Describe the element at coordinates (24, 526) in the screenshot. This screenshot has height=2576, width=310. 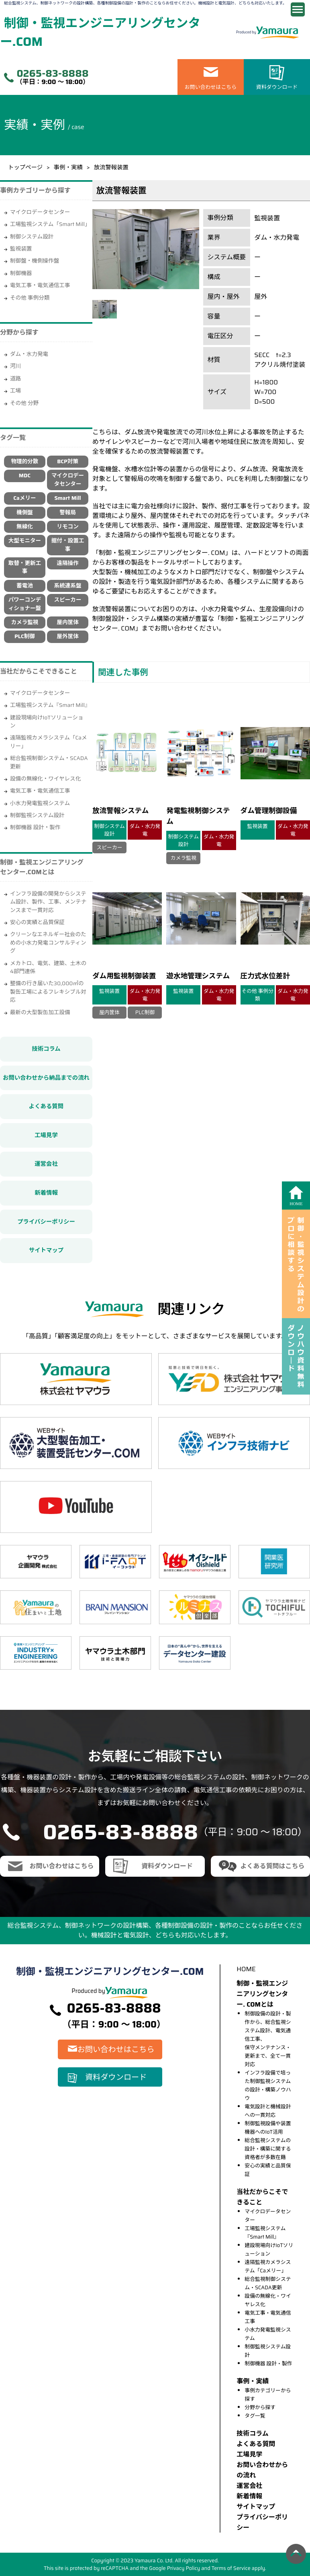
I see `無線化` at that location.